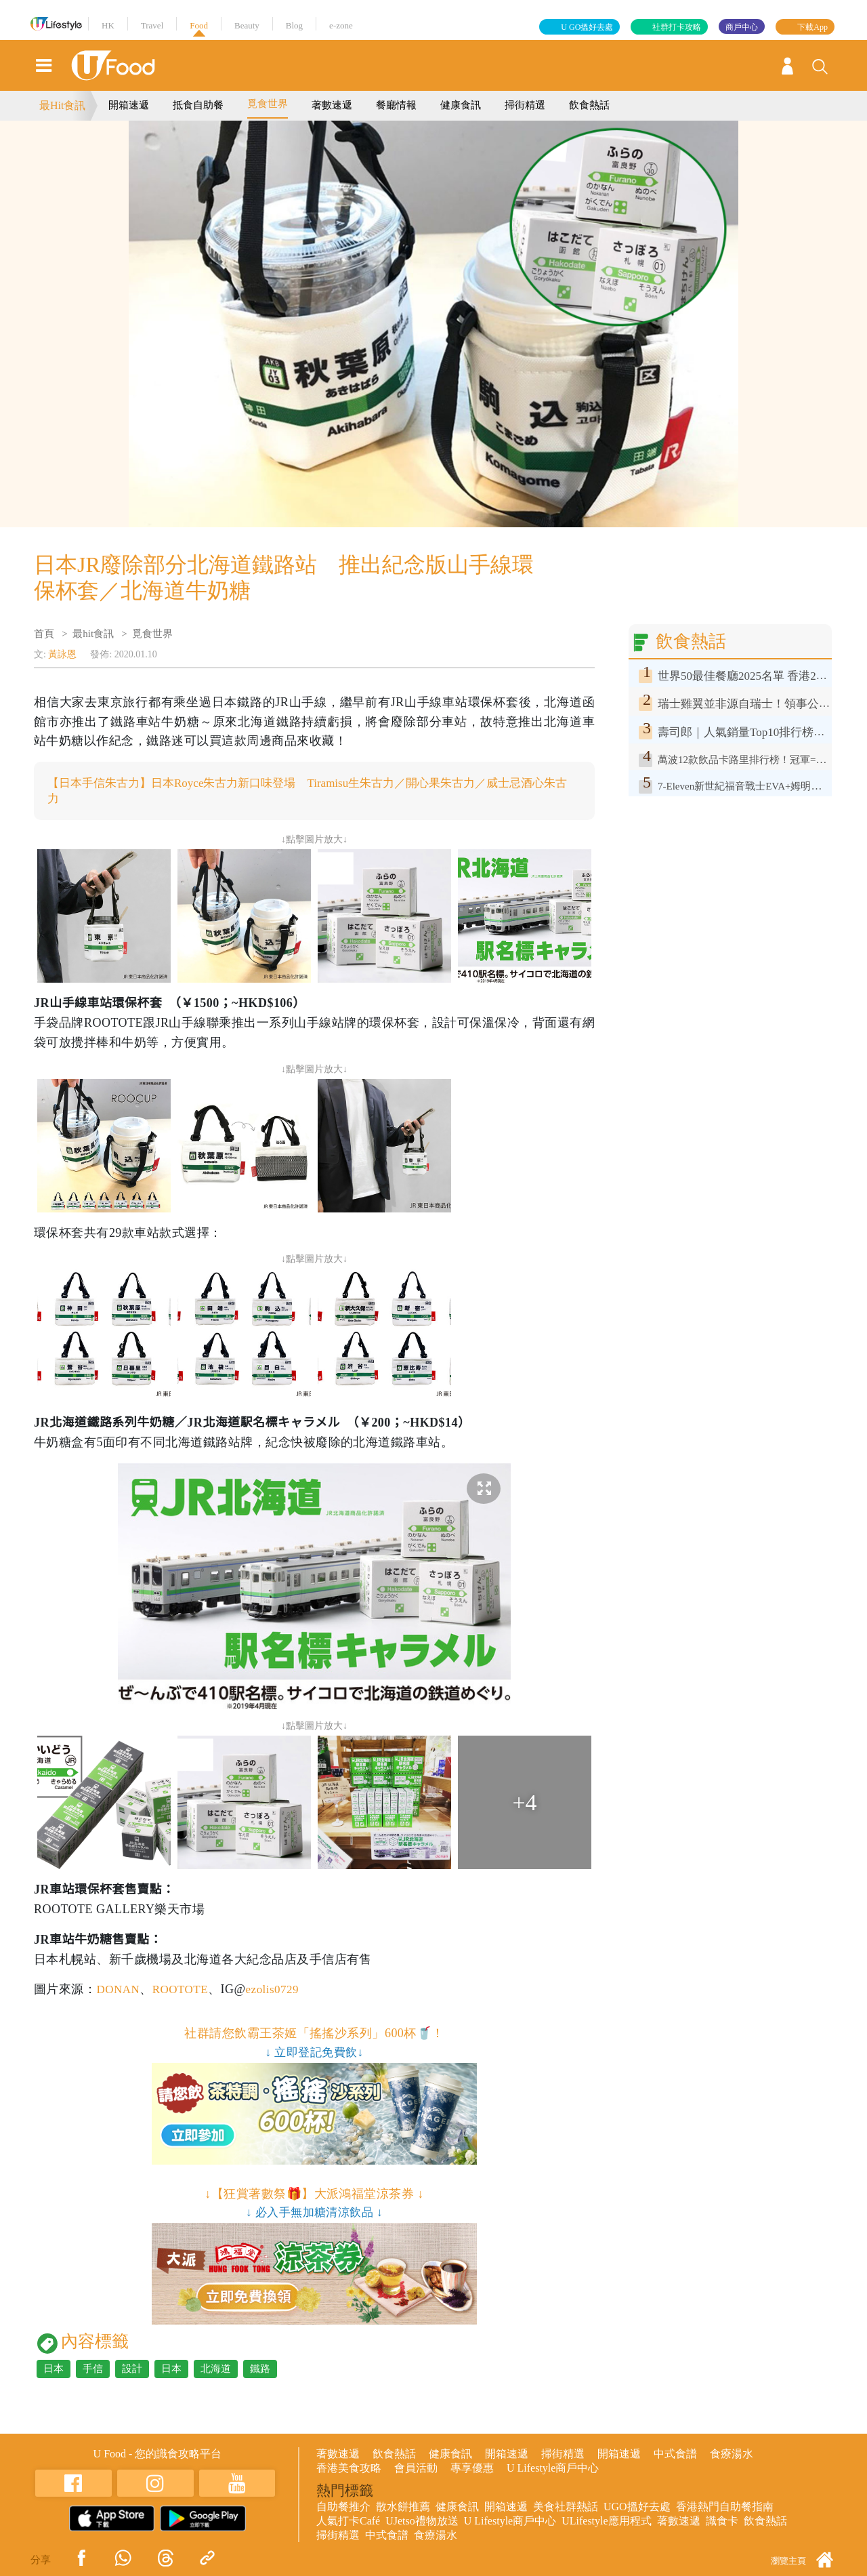  I want to click on HK, so click(108, 25).